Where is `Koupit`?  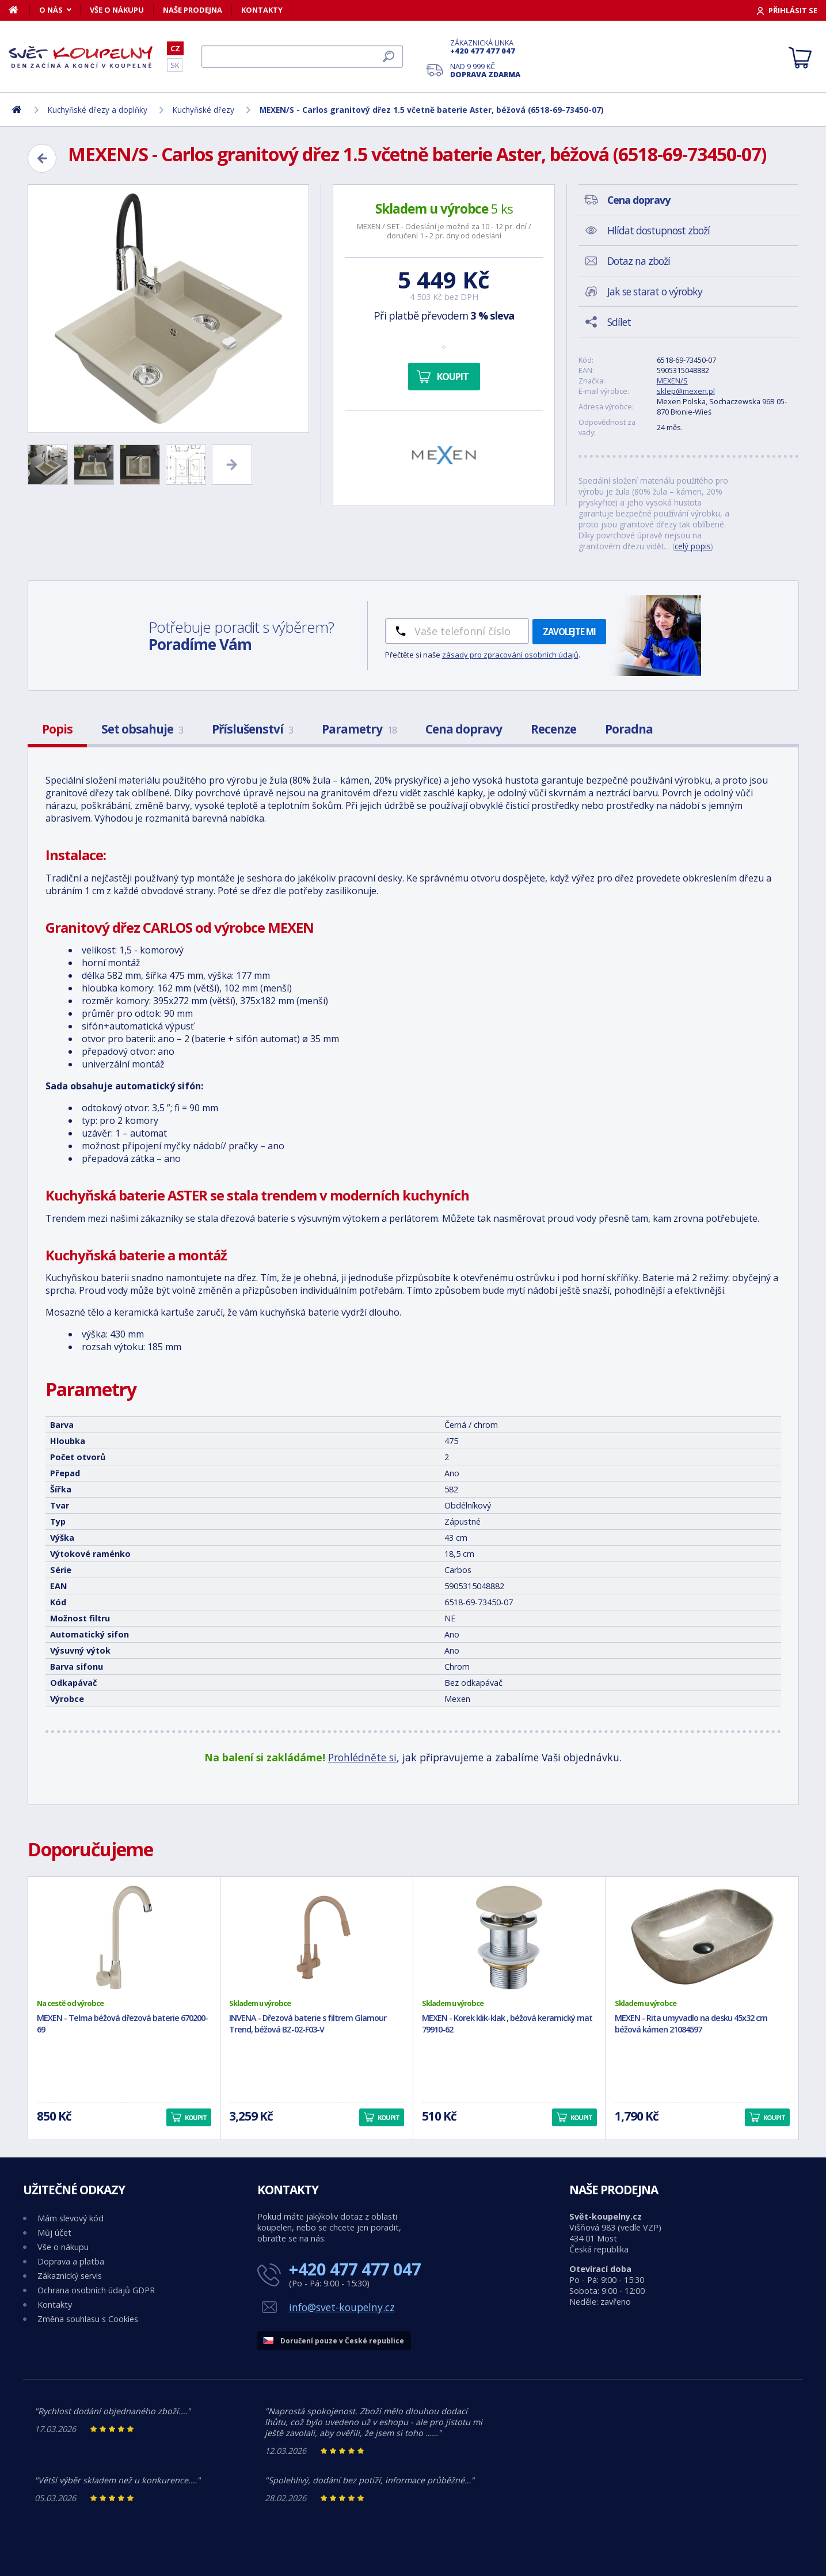 Koupit is located at coordinates (453, 376).